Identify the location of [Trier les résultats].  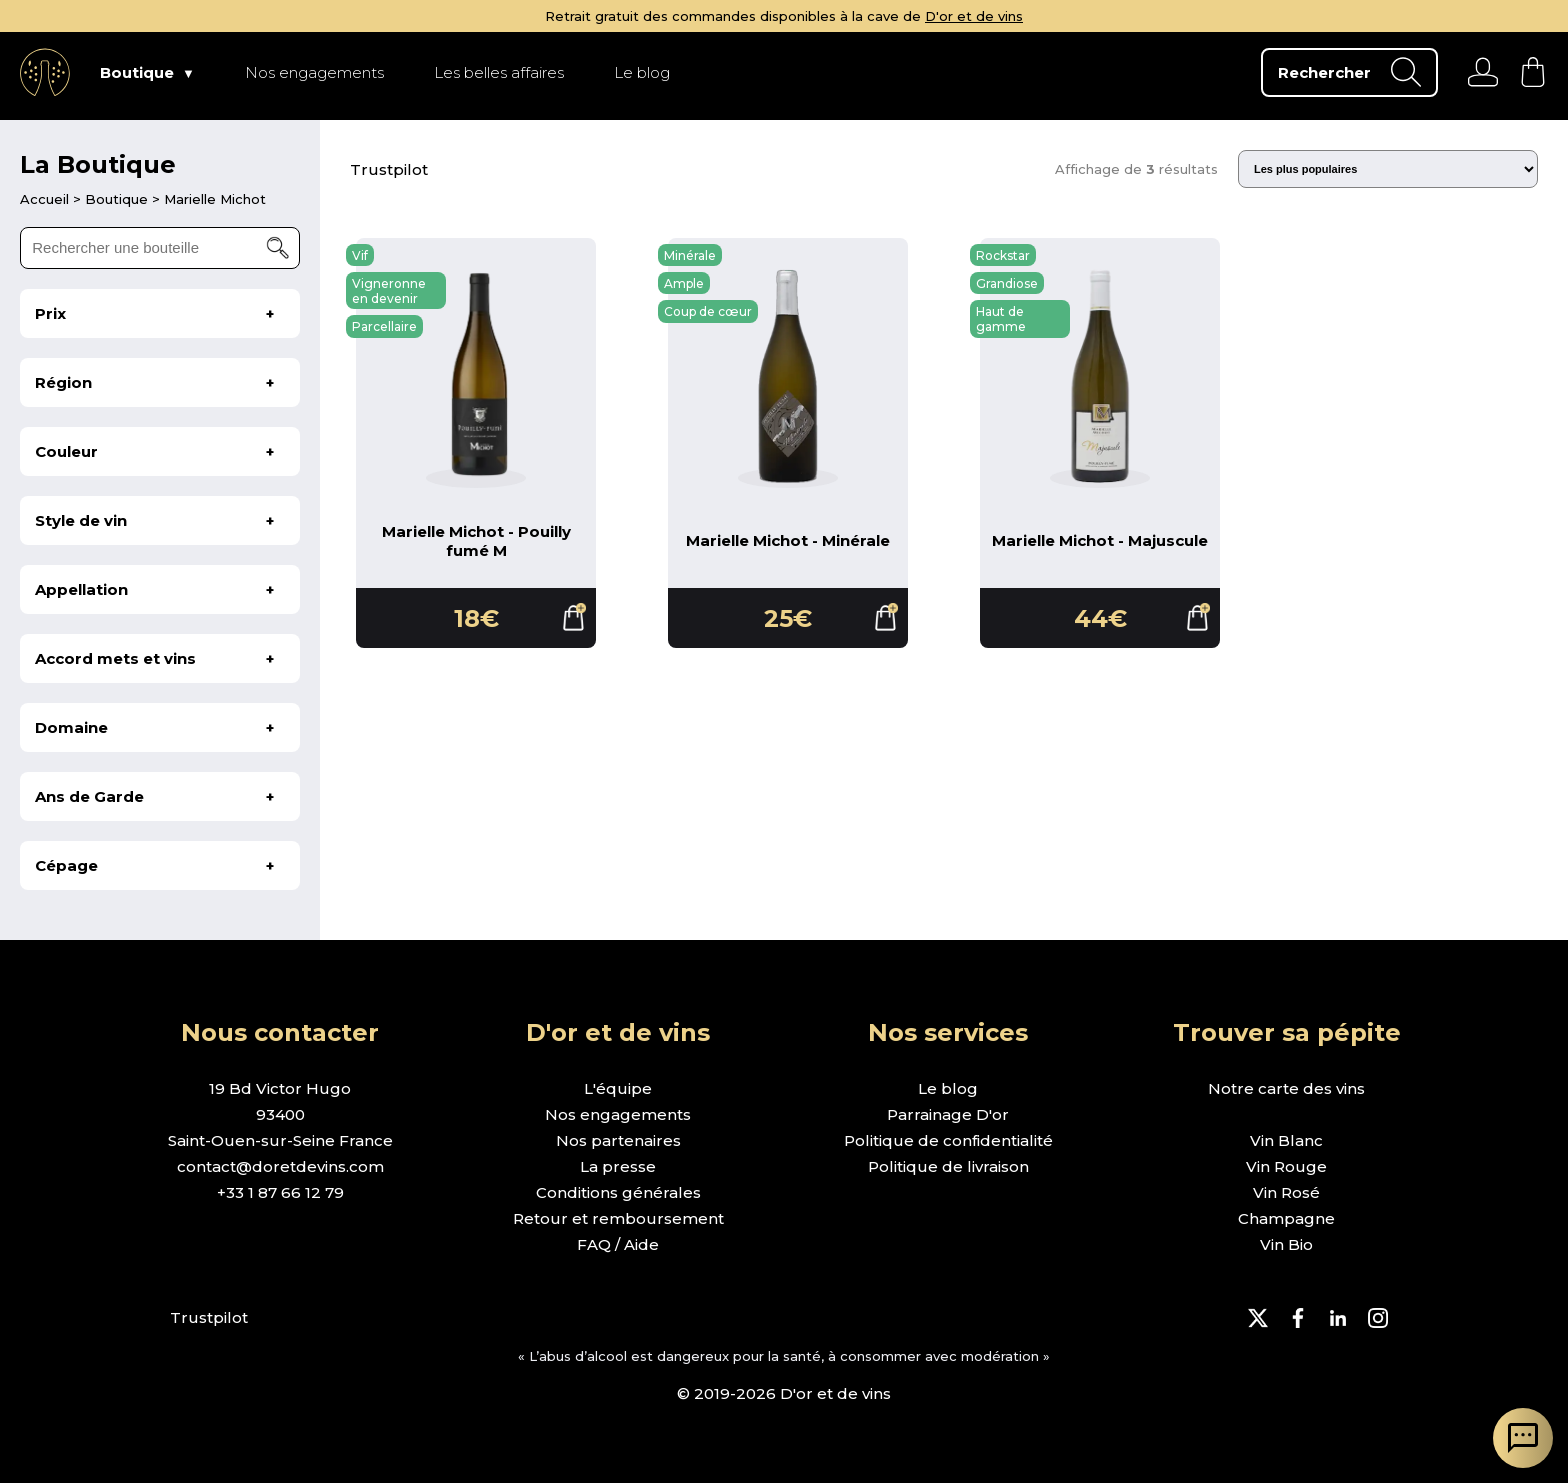
(1388, 169).